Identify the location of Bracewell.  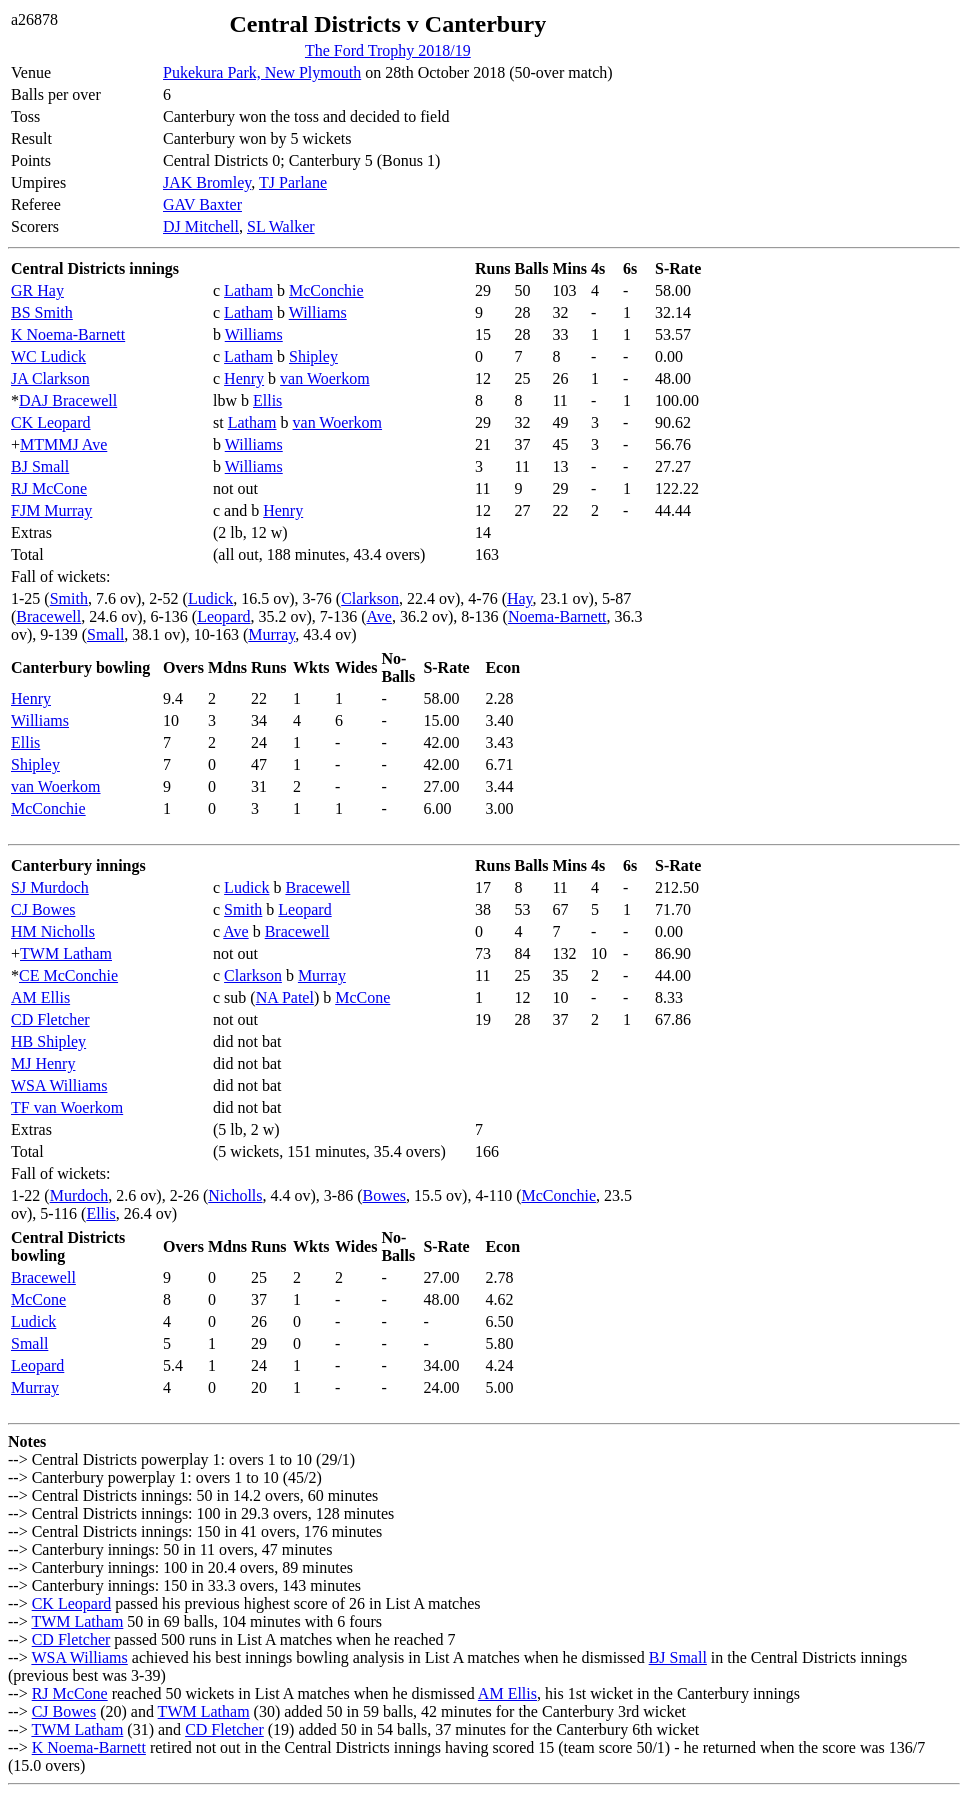
(48, 616).